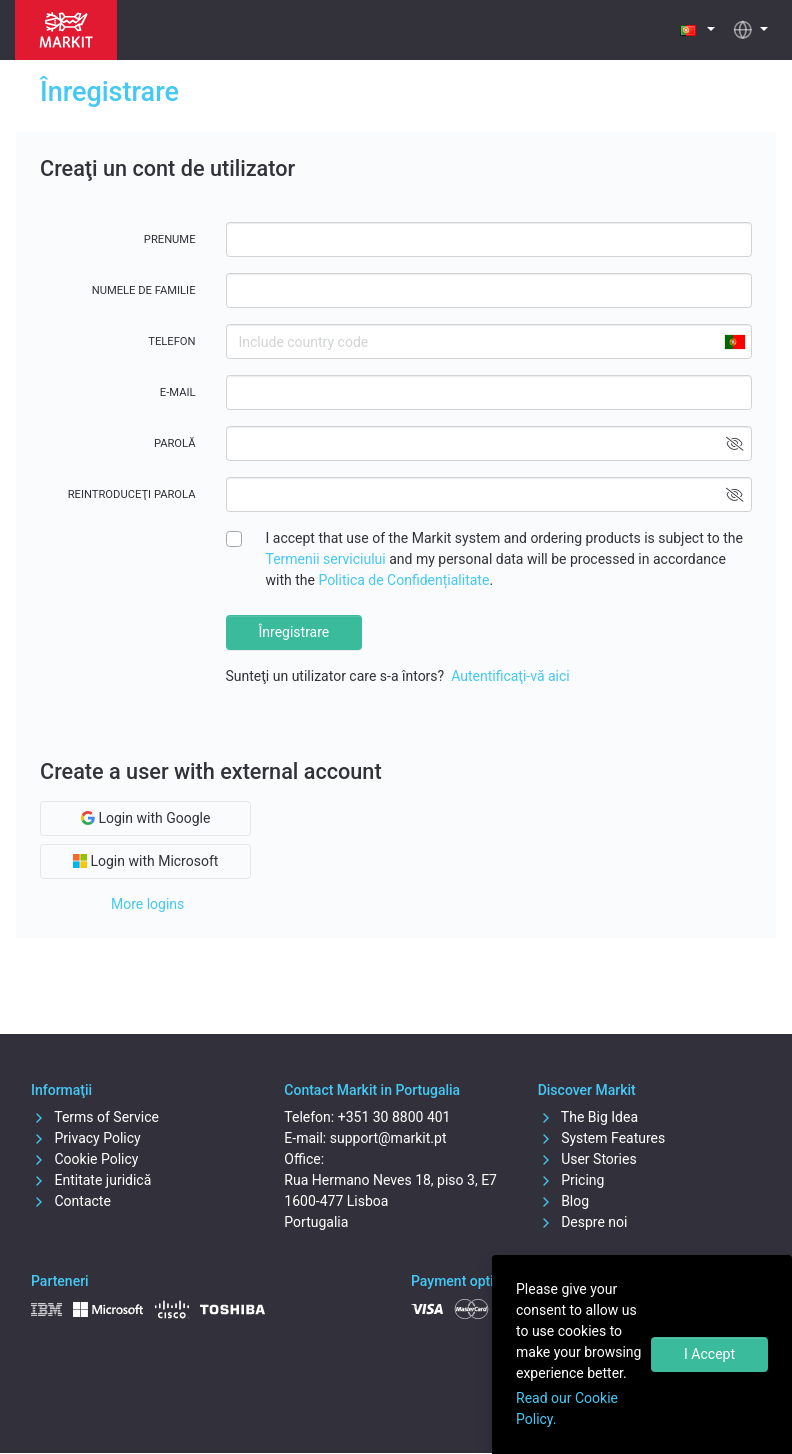 The image size is (792, 1454). What do you see at coordinates (388, 1138) in the screenshot?
I see `support@markit.pt` at bounding box center [388, 1138].